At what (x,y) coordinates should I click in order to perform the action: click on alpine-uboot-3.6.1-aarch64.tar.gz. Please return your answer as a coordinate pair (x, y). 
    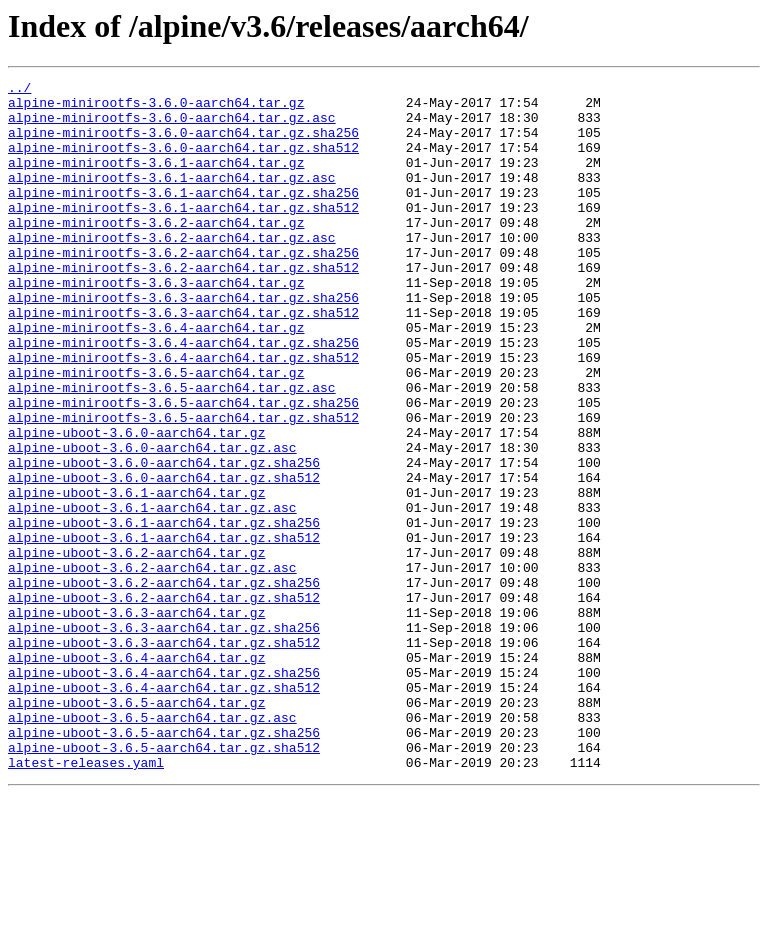
    Looking at the image, I should click on (136, 576).